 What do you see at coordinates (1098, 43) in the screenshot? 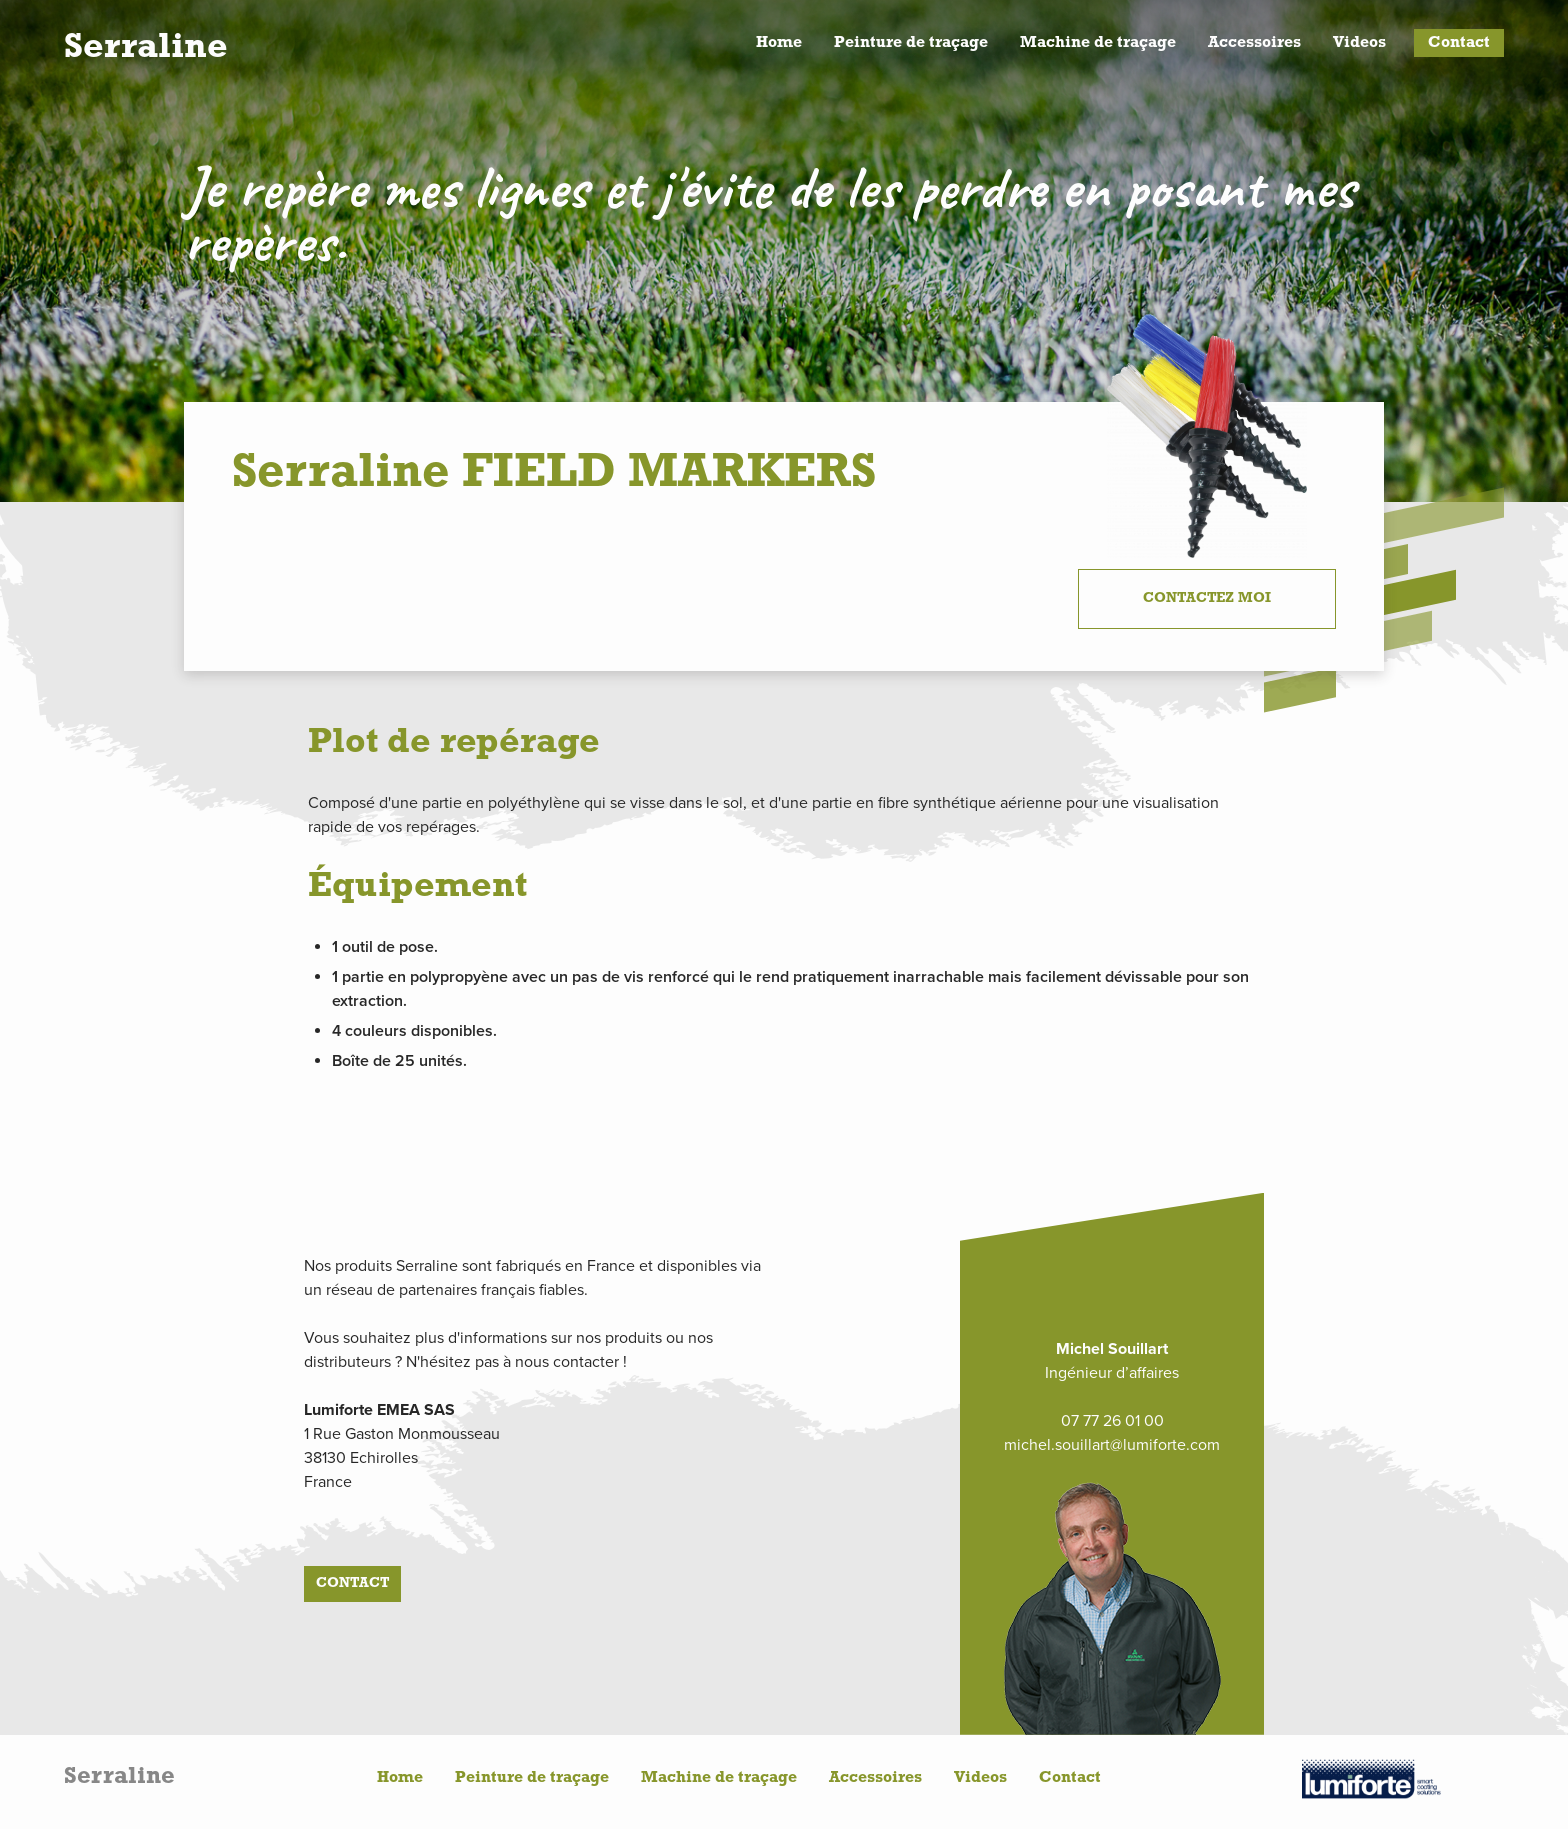
I see `Machine de traçage` at bounding box center [1098, 43].